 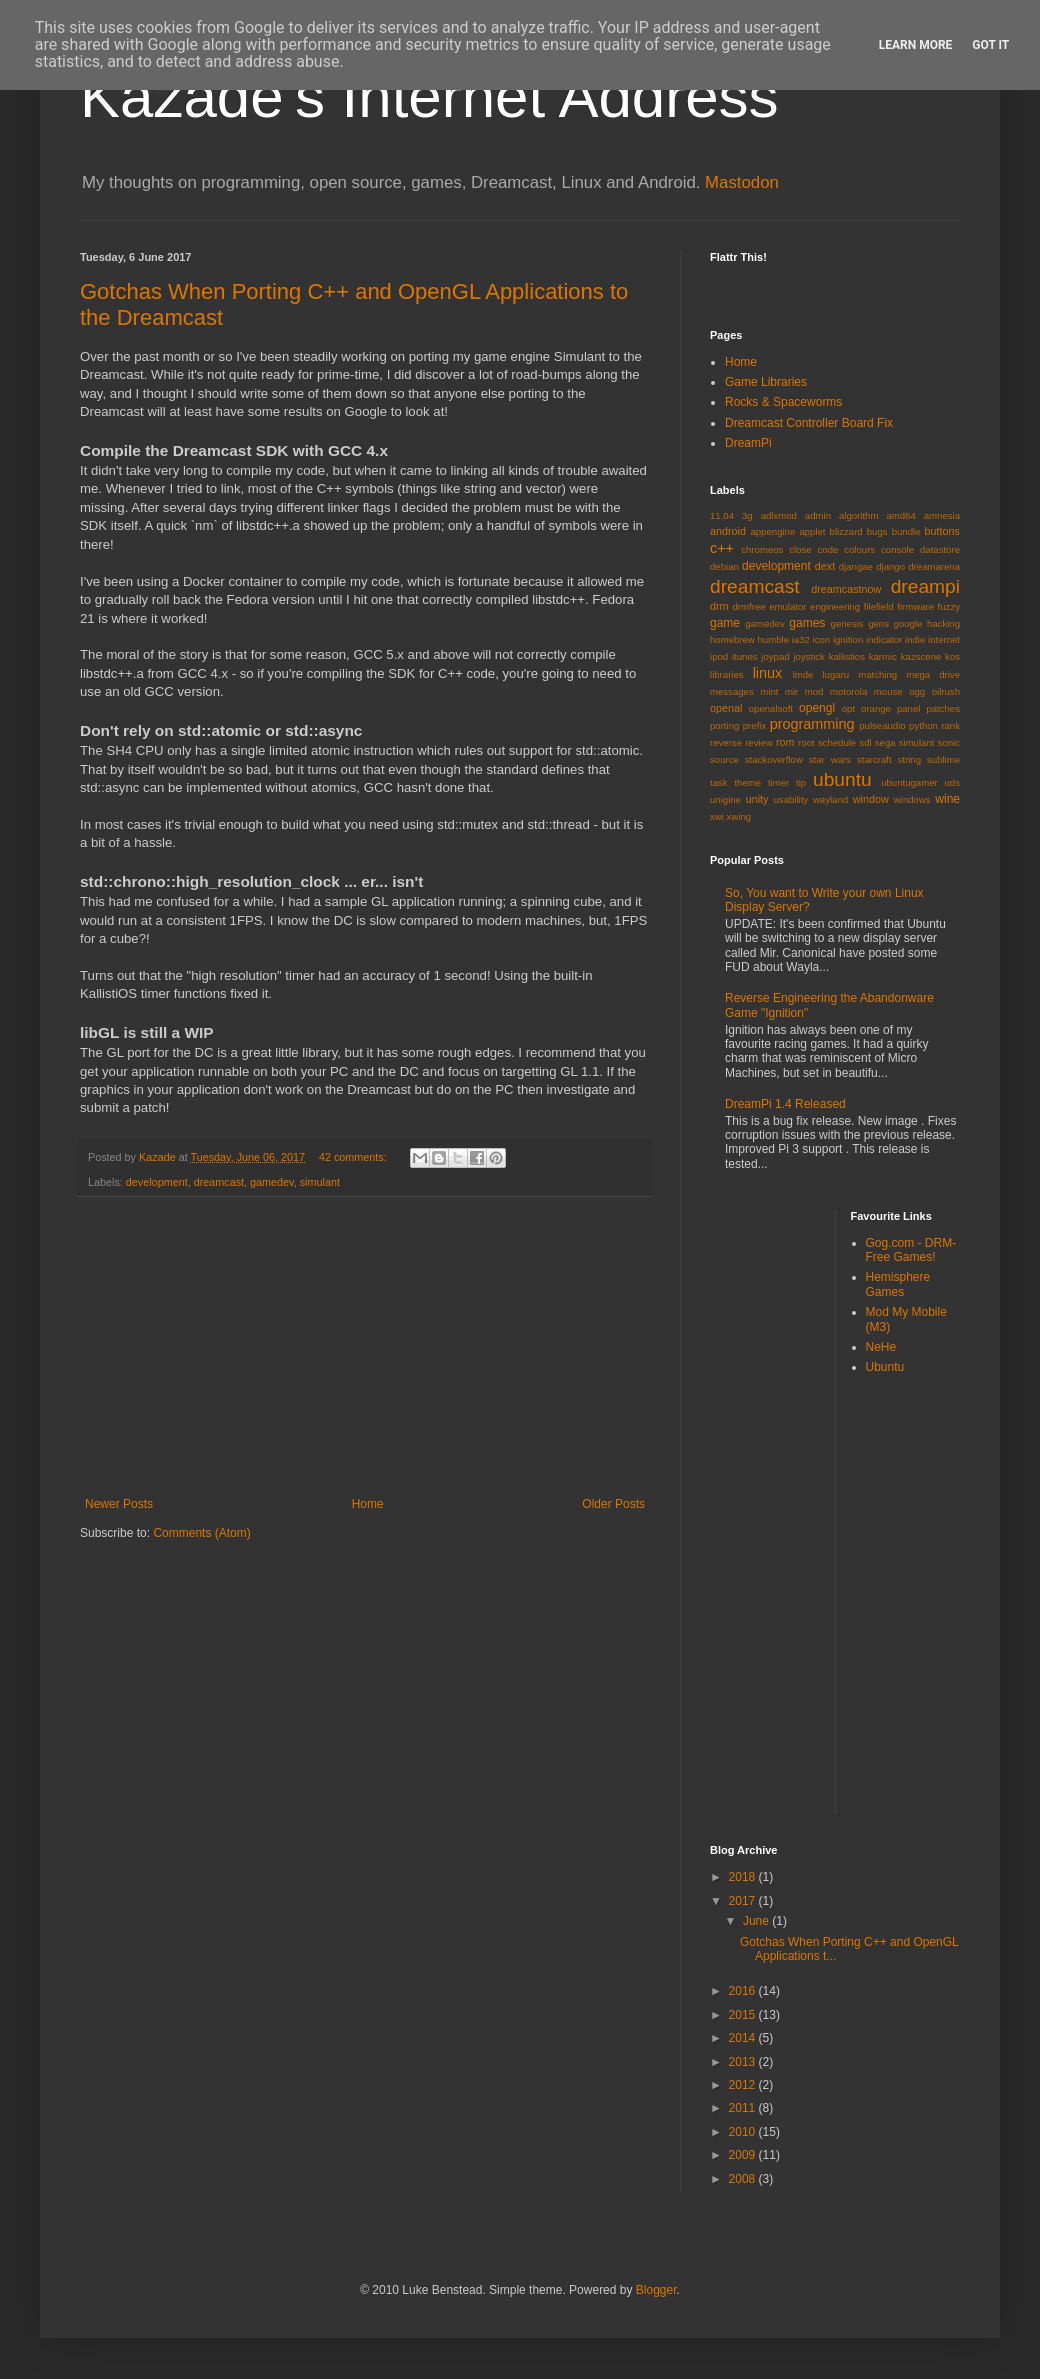 I want to click on ogg, so click(x=917, y=691).